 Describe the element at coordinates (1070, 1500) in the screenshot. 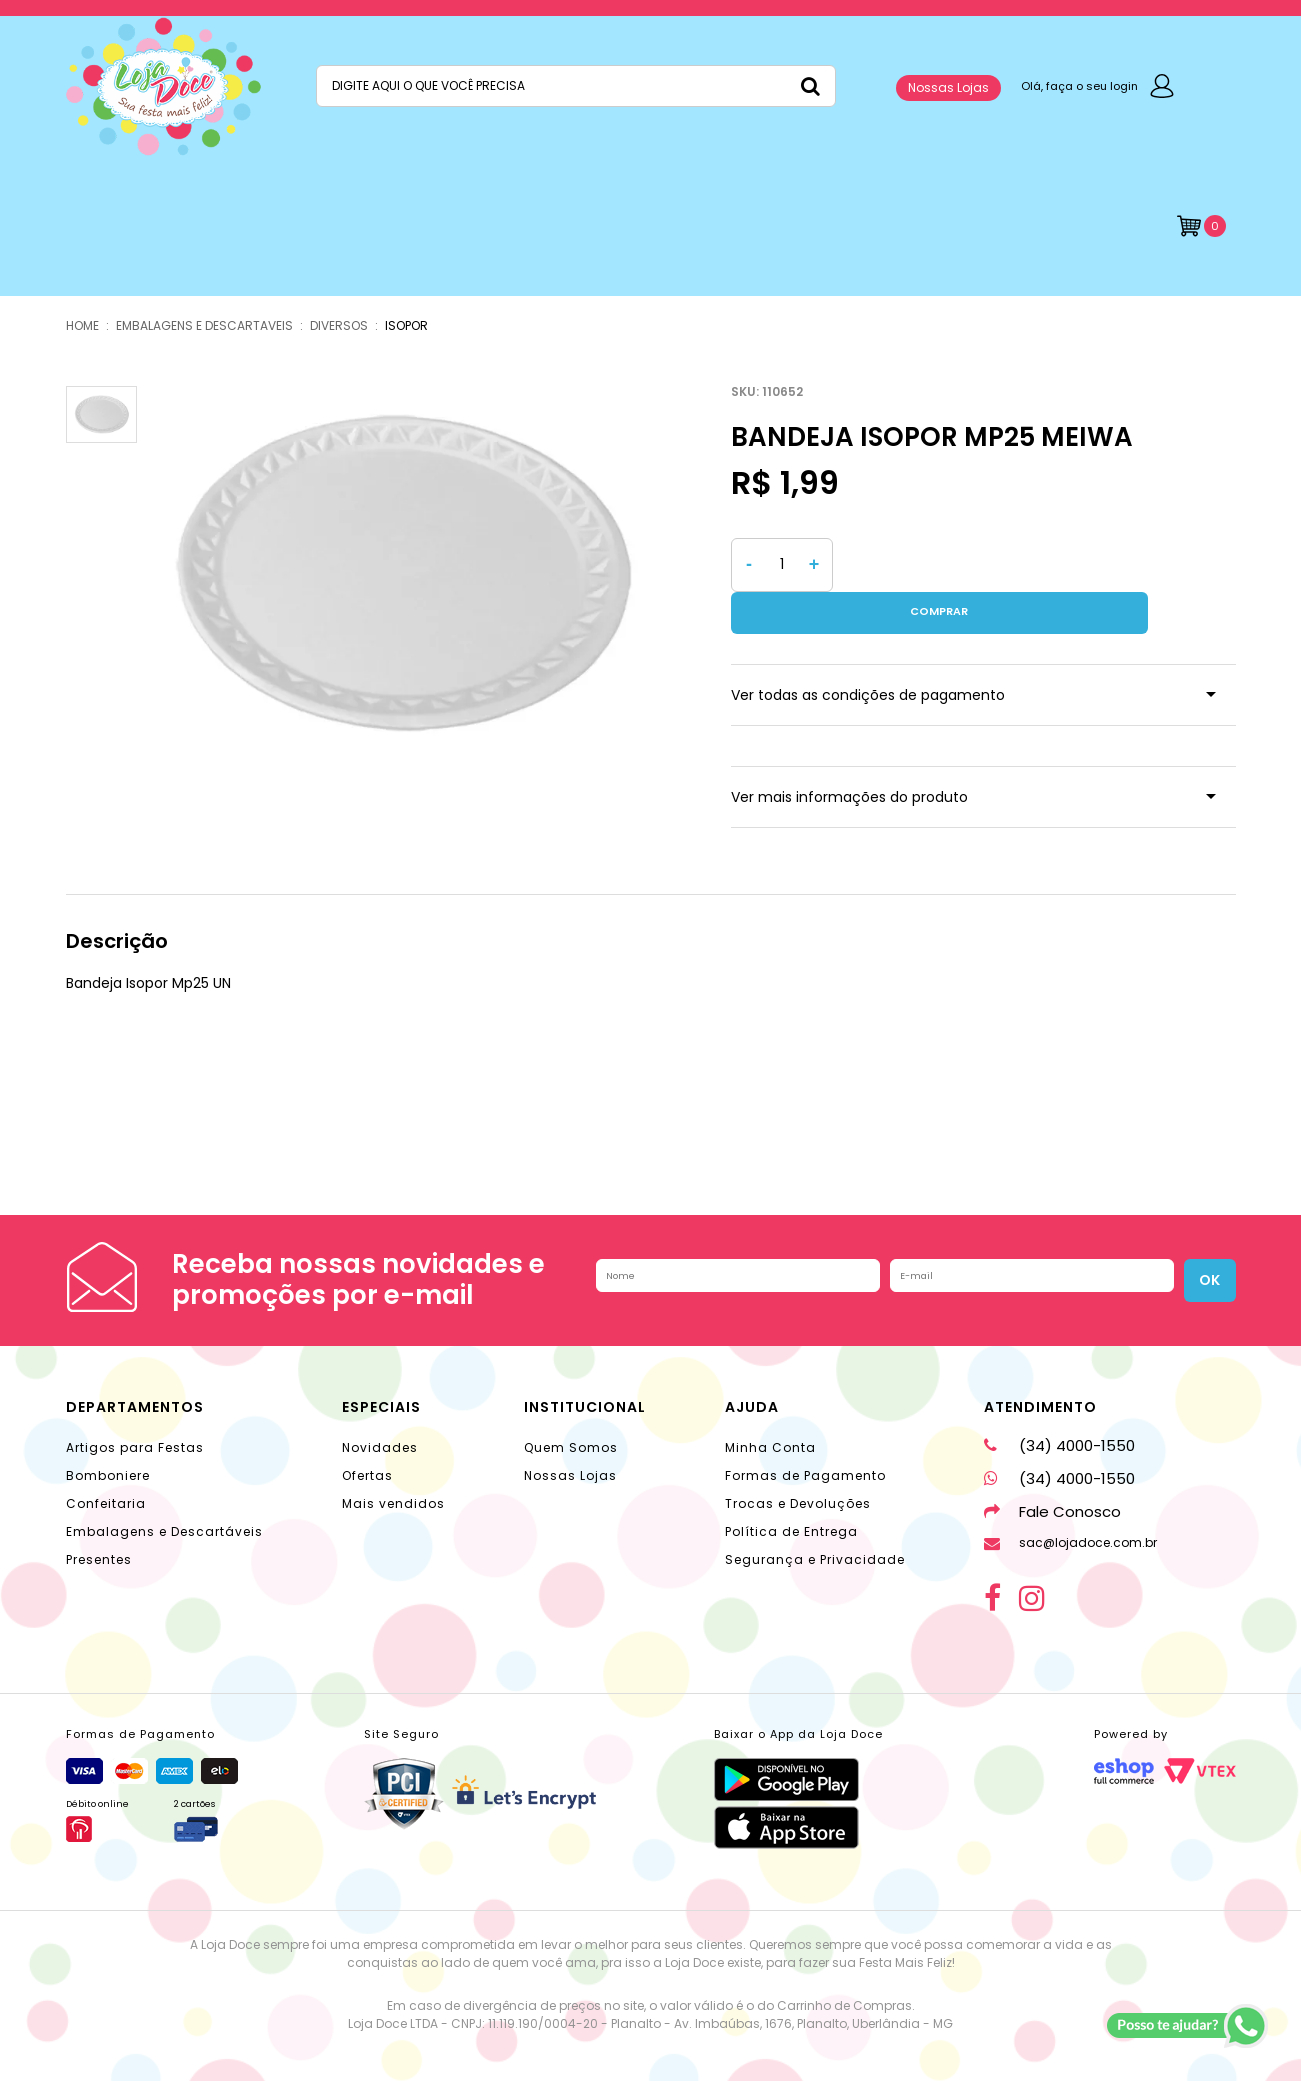

I see `sac@lojadoce.com.br` at that location.